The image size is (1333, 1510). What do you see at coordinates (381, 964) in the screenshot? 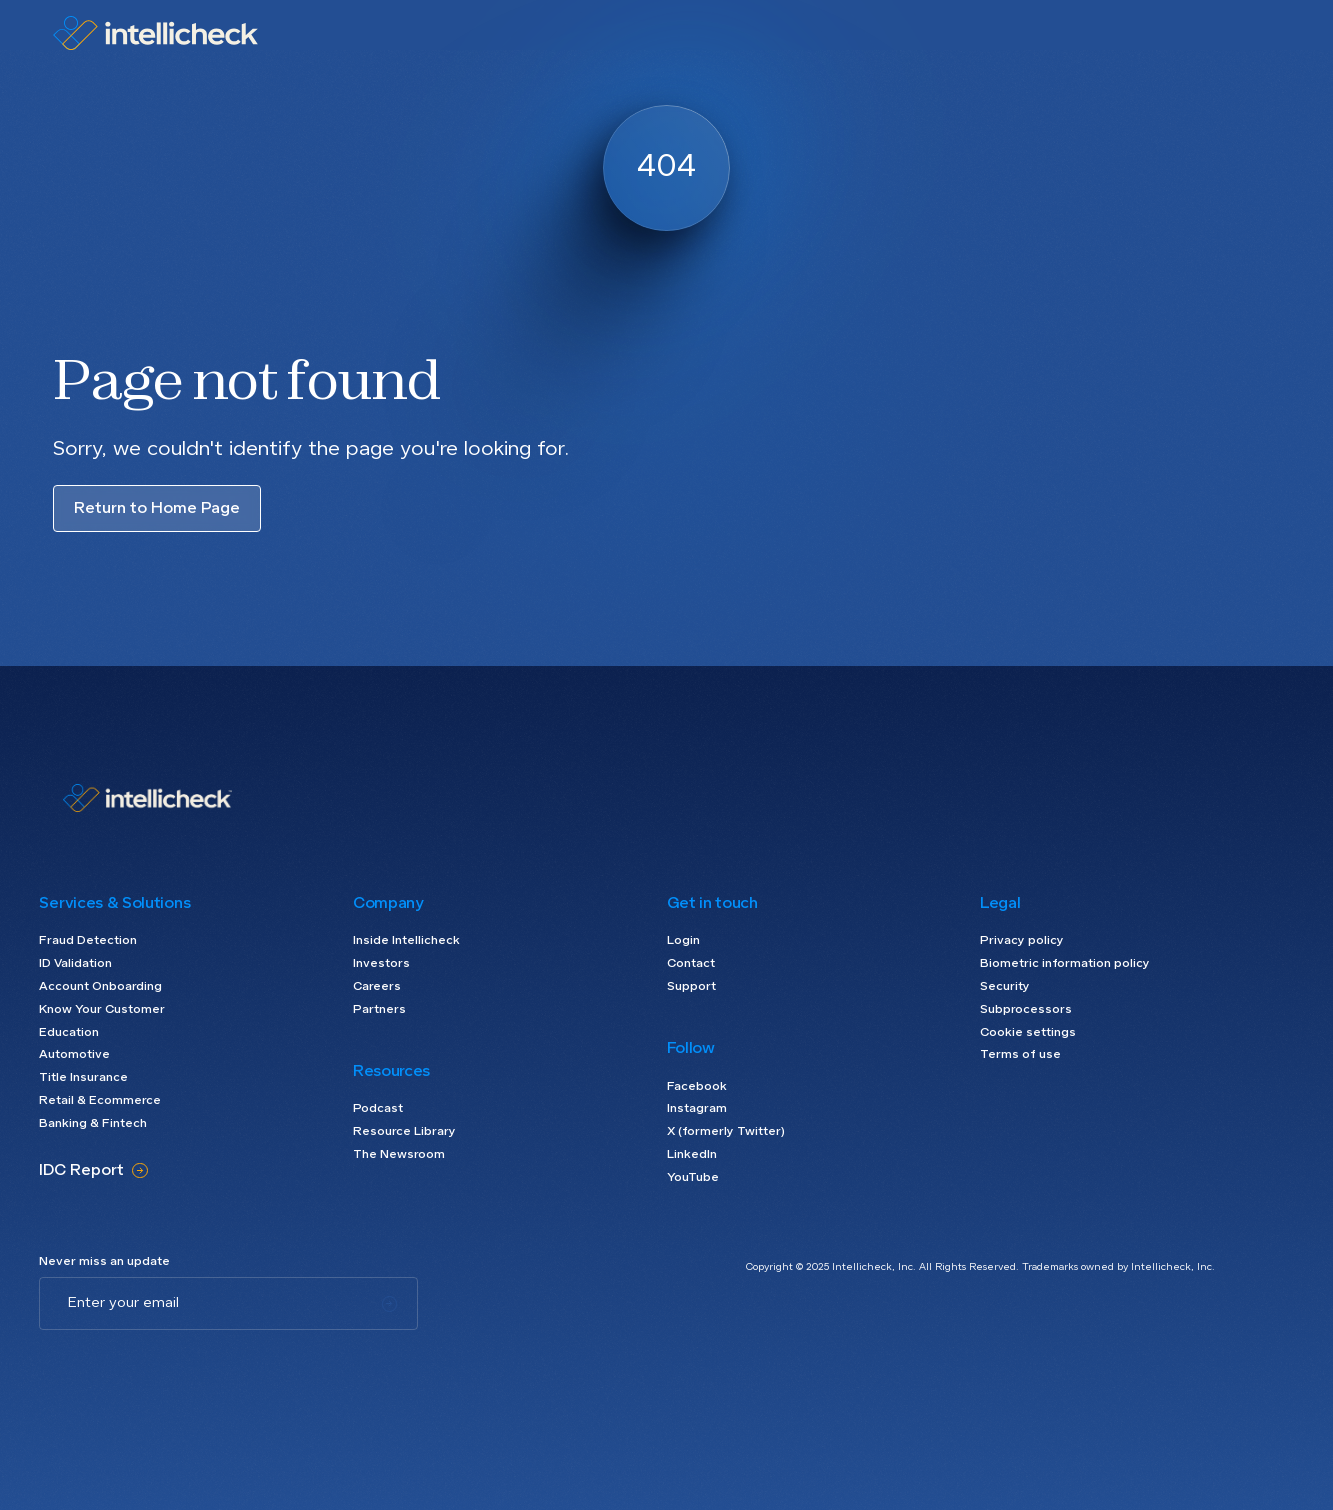
I see `Investors` at bounding box center [381, 964].